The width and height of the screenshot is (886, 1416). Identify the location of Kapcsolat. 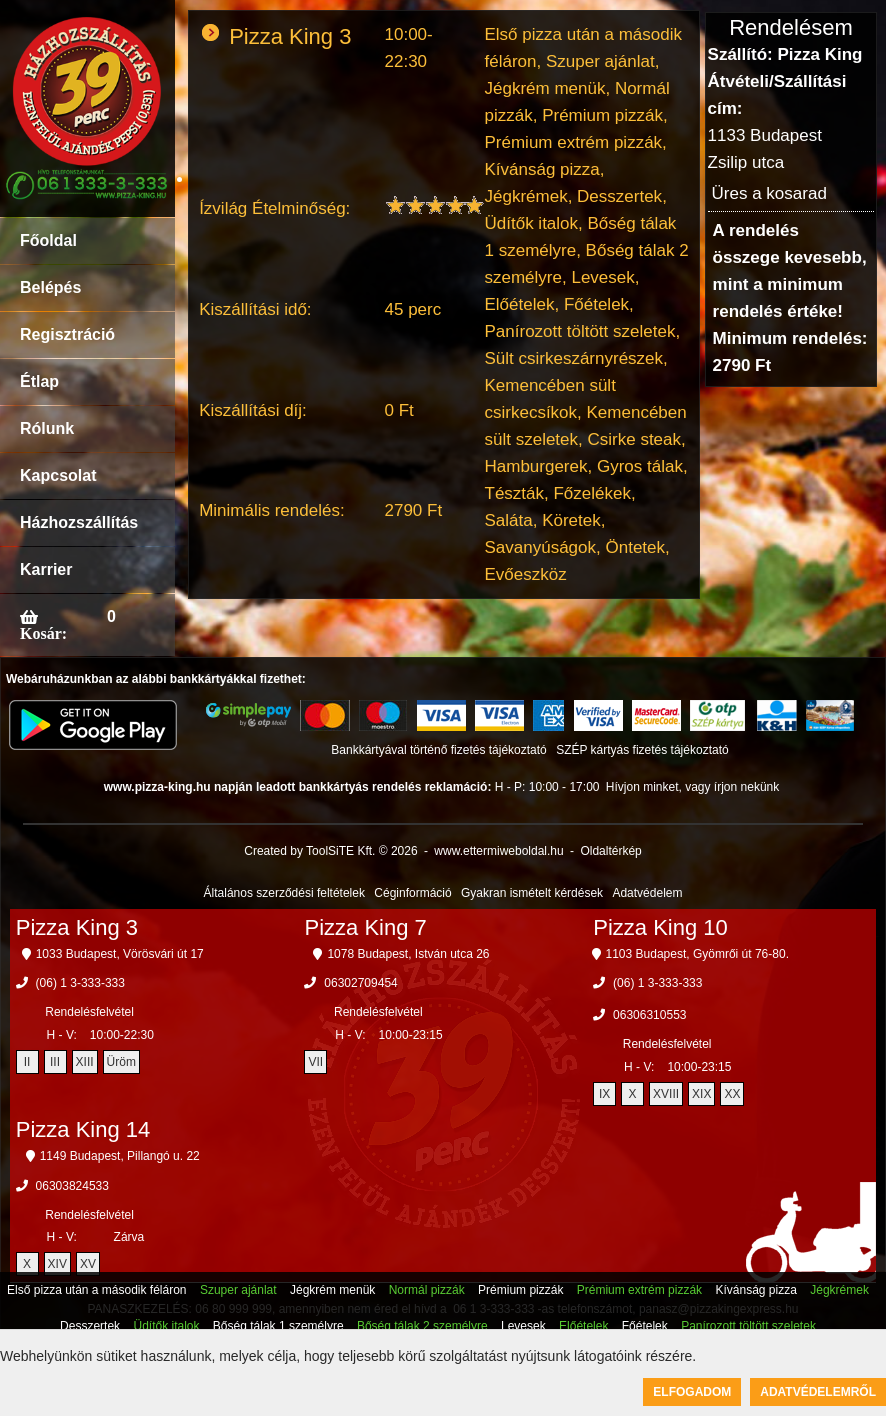
(58, 475).